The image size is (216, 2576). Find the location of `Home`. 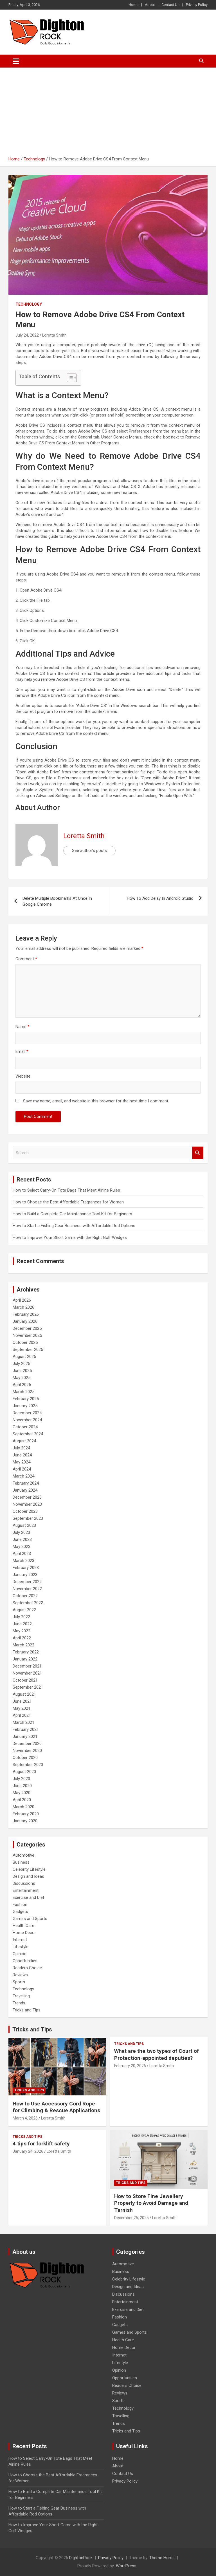

Home is located at coordinates (133, 5).